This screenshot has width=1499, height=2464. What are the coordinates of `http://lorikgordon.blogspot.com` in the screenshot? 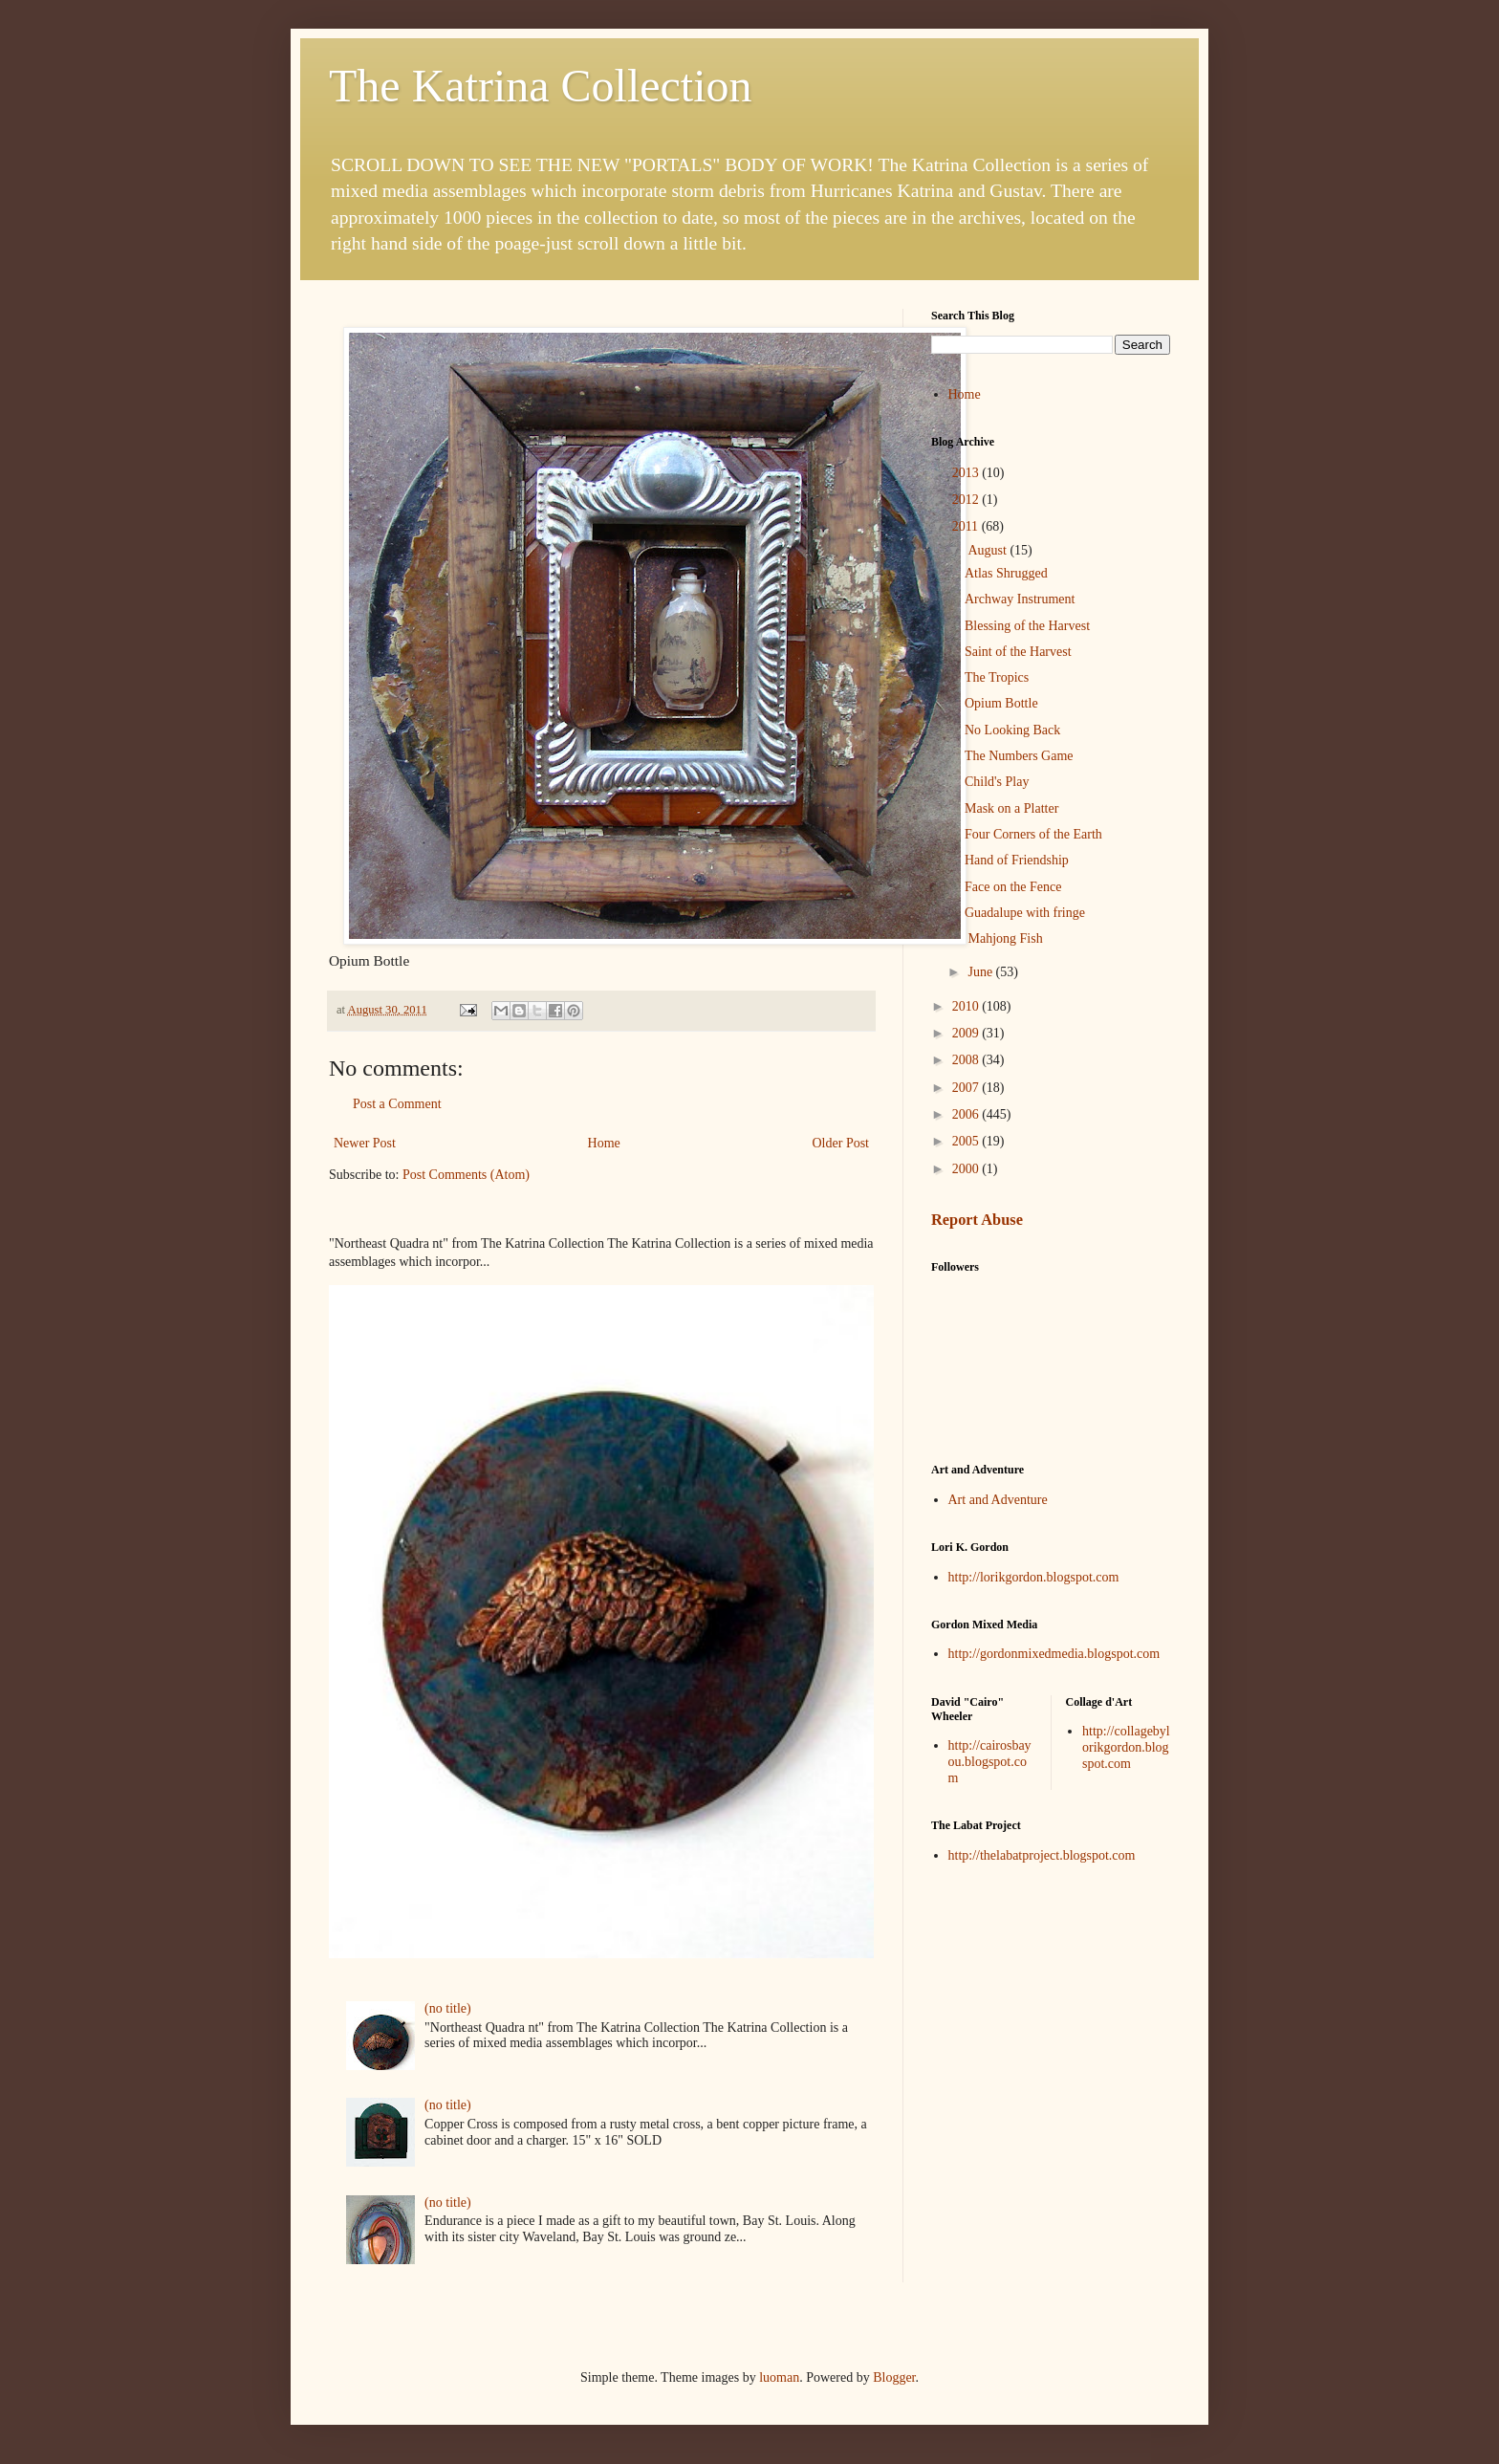 It's located at (1033, 1577).